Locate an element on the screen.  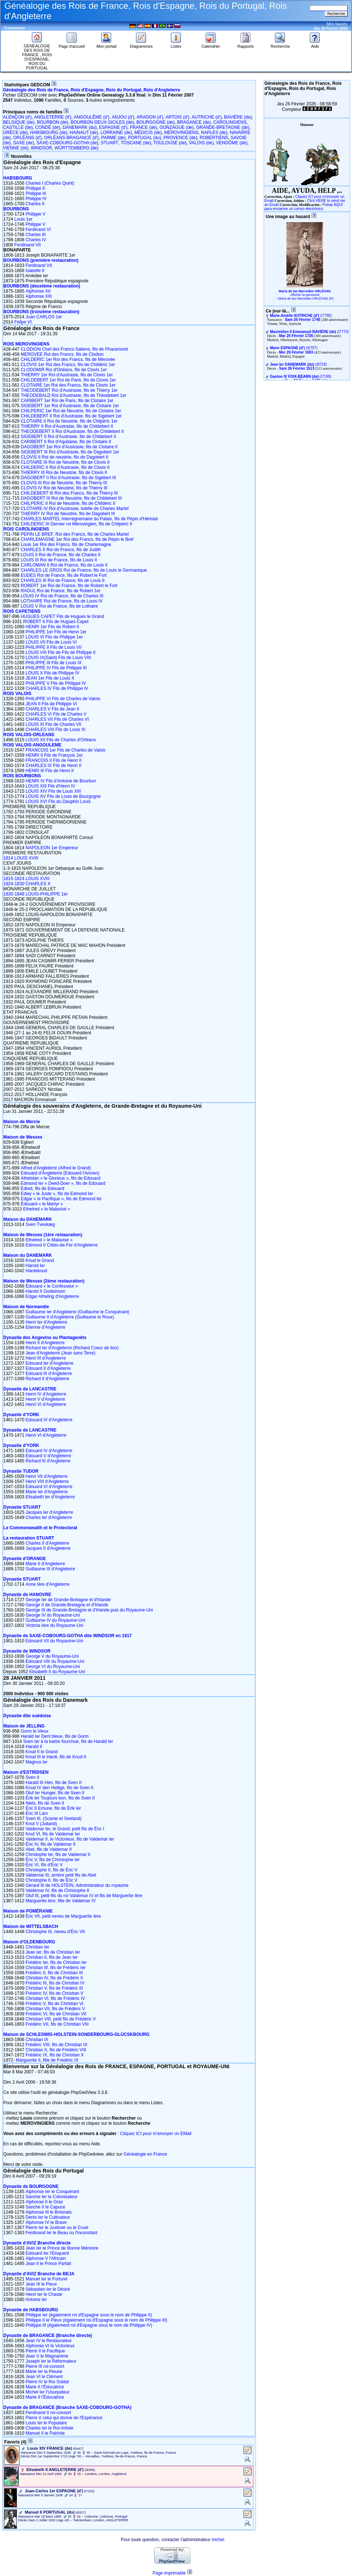
Pierre IV le Roi Soldat is located at coordinates (47, 2381).